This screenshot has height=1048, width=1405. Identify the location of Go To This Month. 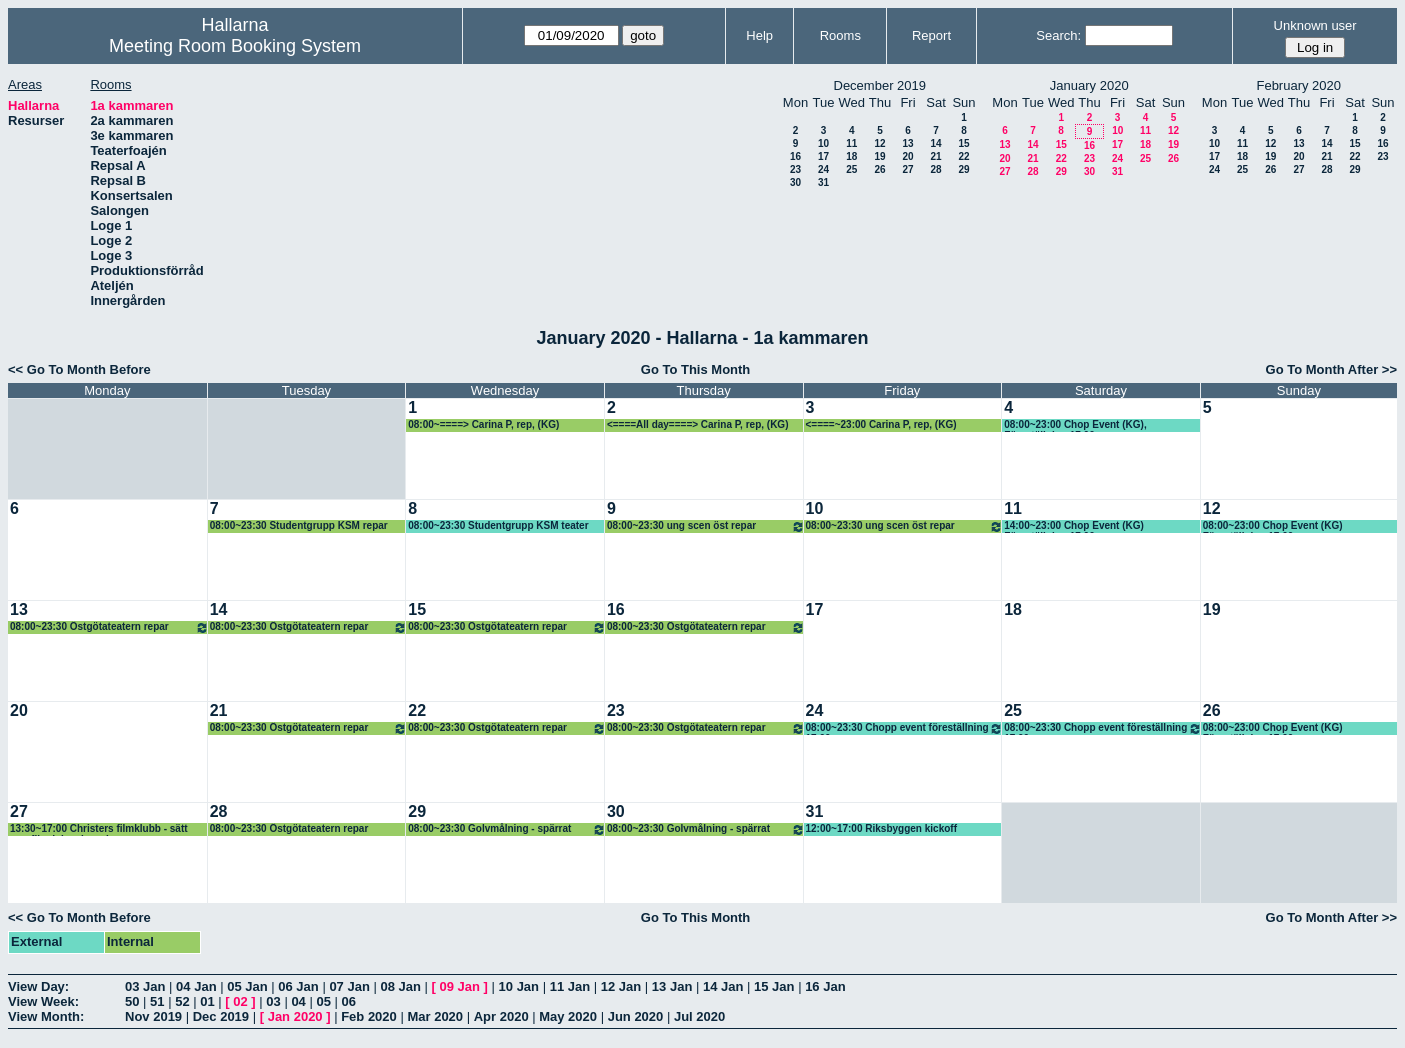
(696, 369).